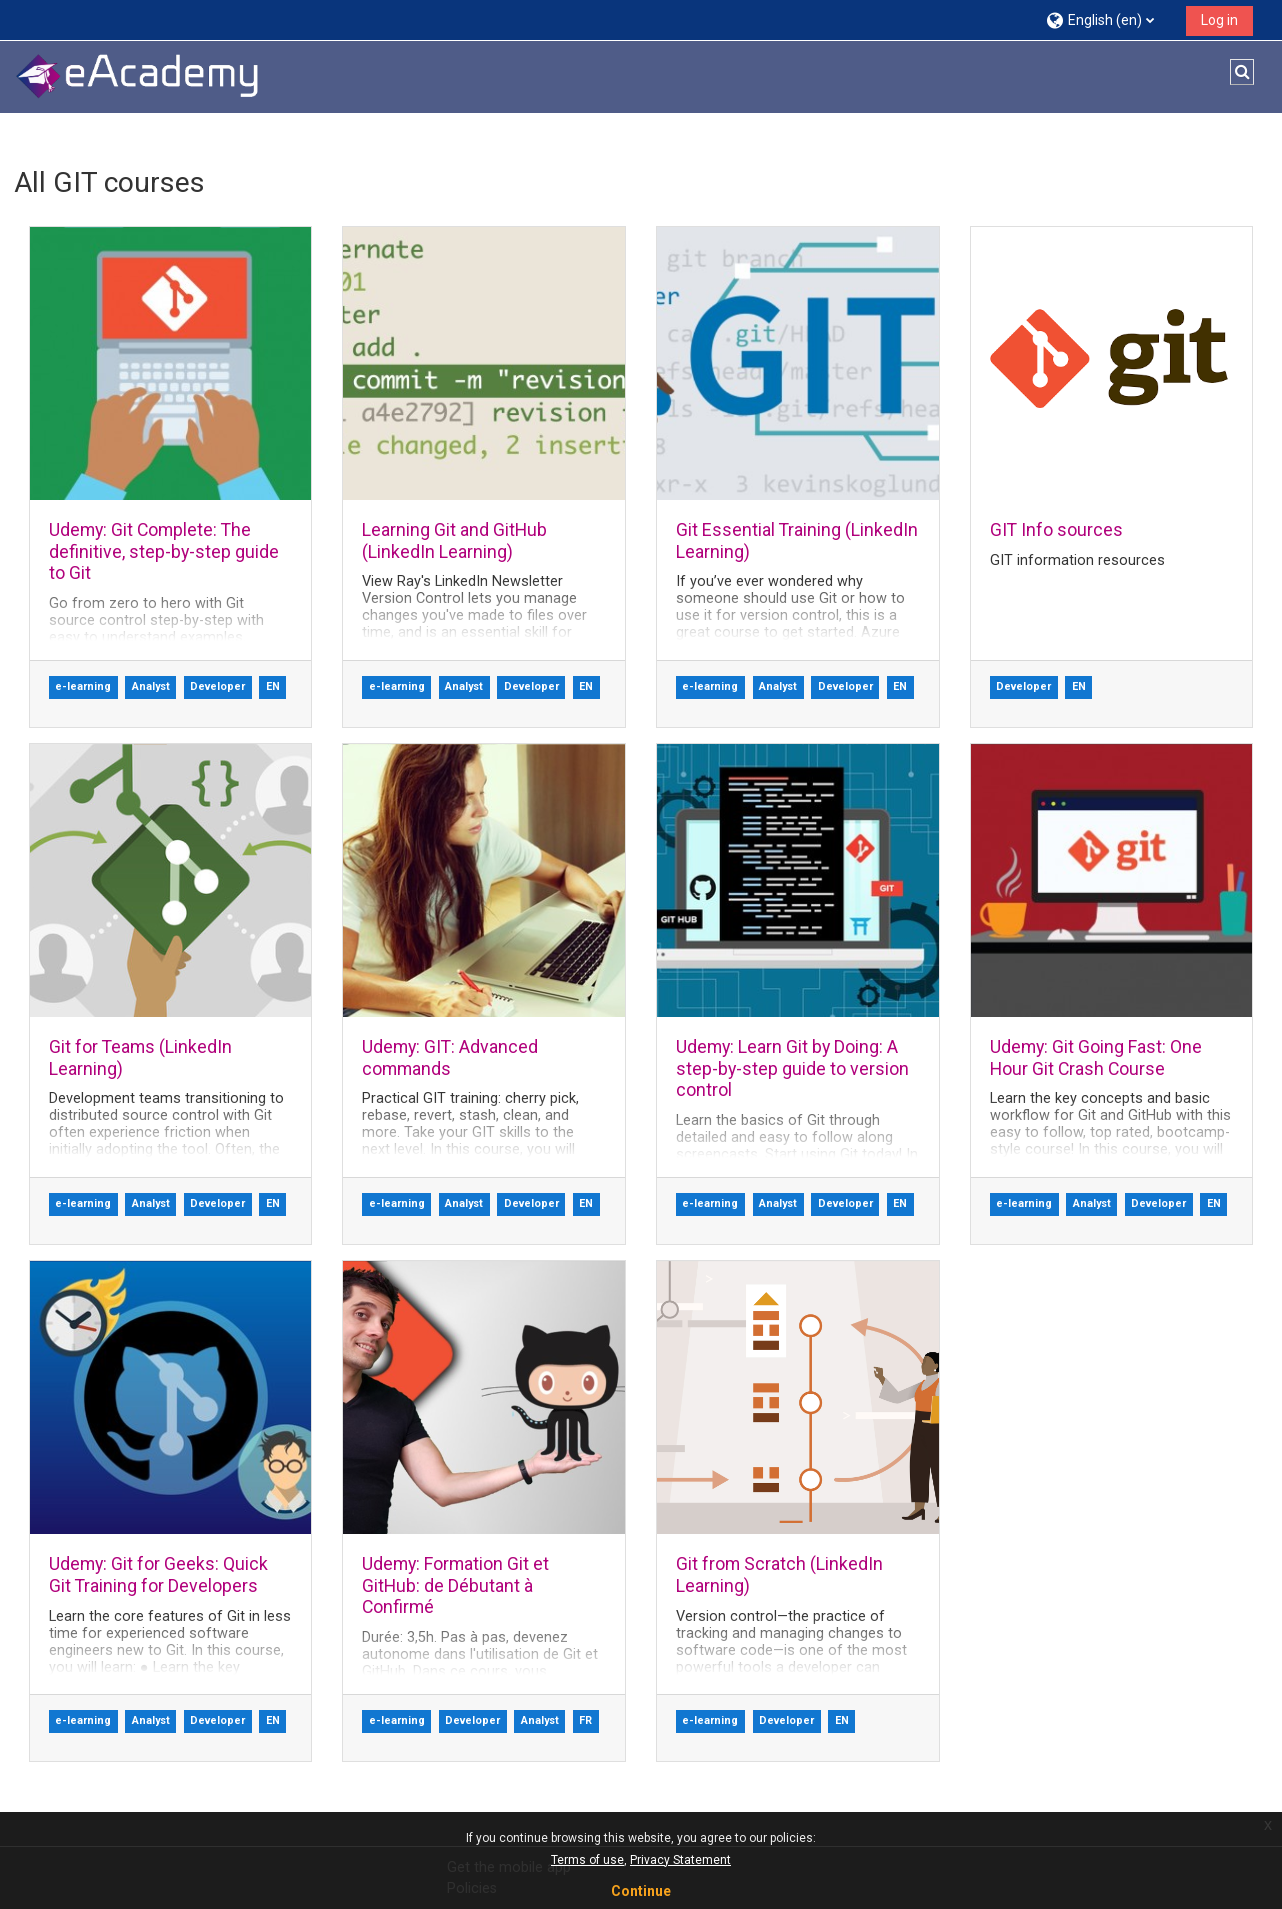 The image size is (1282, 1909). Describe the element at coordinates (1056, 529) in the screenshot. I see `GIT Info sources` at that location.